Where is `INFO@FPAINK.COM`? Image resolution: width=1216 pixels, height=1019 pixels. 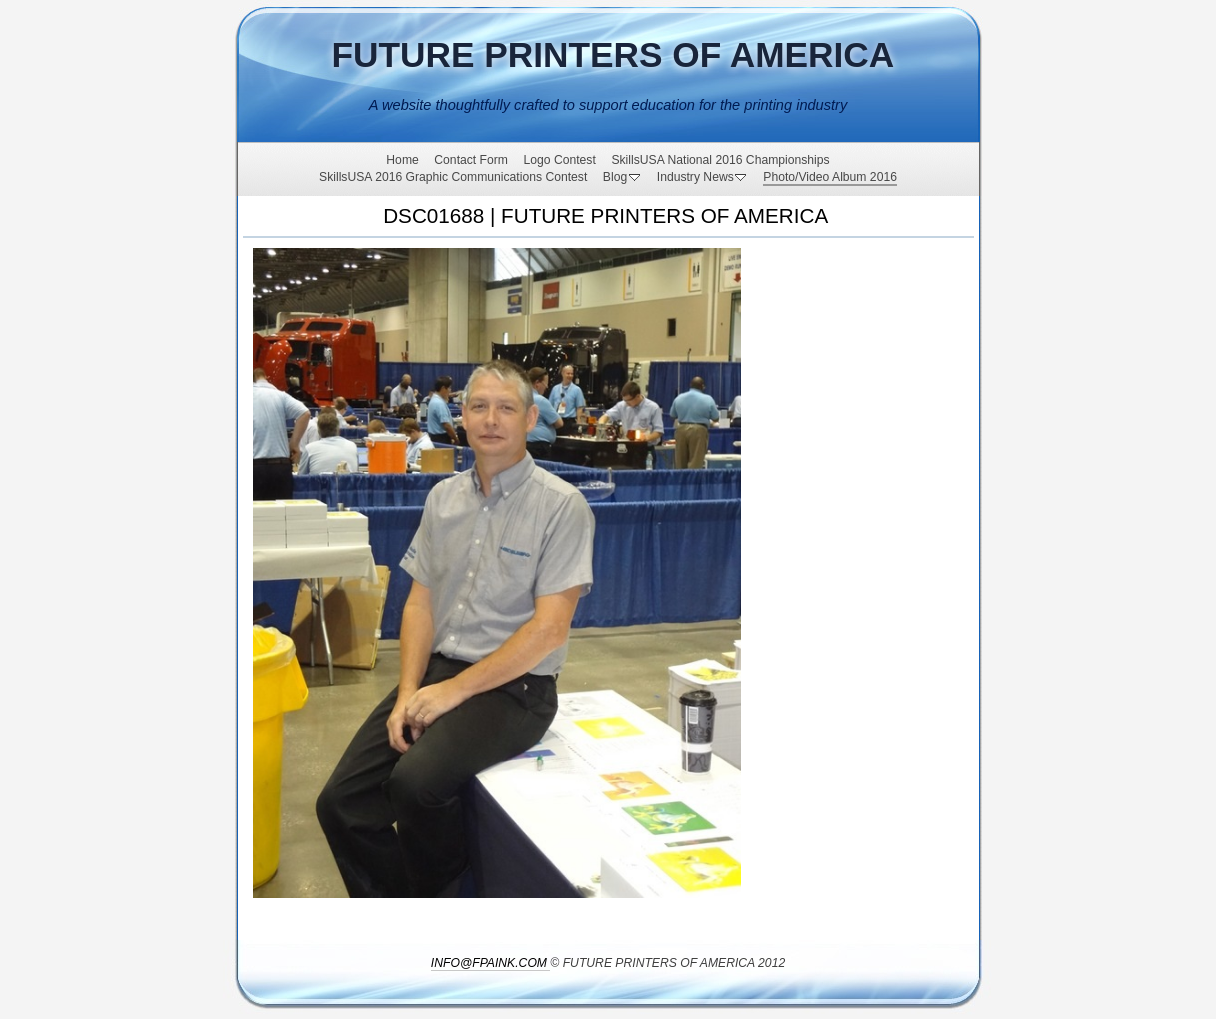
INFO@FPAINK.COM is located at coordinates (489, 963).